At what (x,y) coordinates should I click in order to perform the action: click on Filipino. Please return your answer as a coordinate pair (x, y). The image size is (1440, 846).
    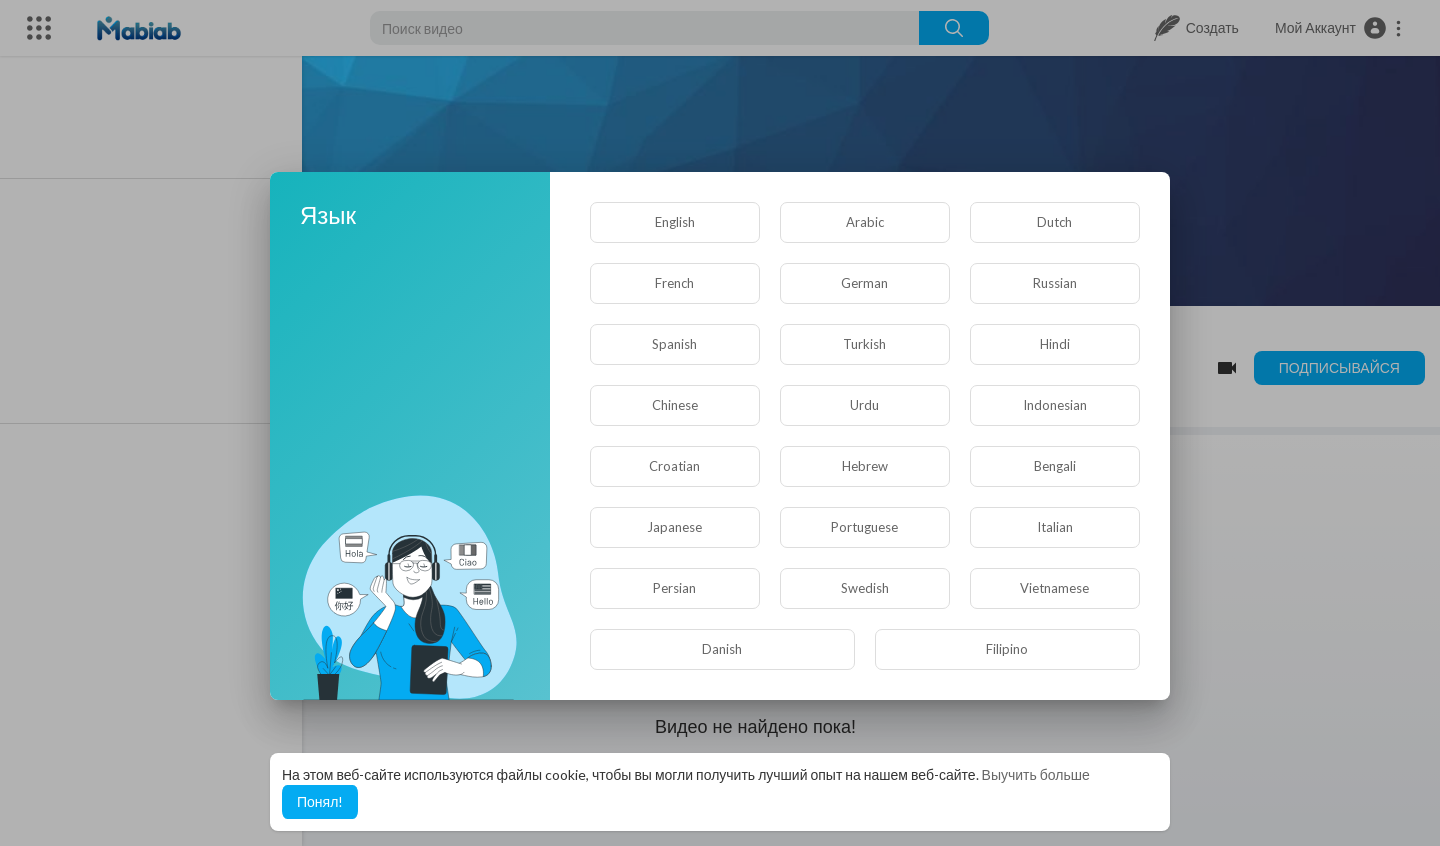
    Looking at the image, I should click on (1007, 649).